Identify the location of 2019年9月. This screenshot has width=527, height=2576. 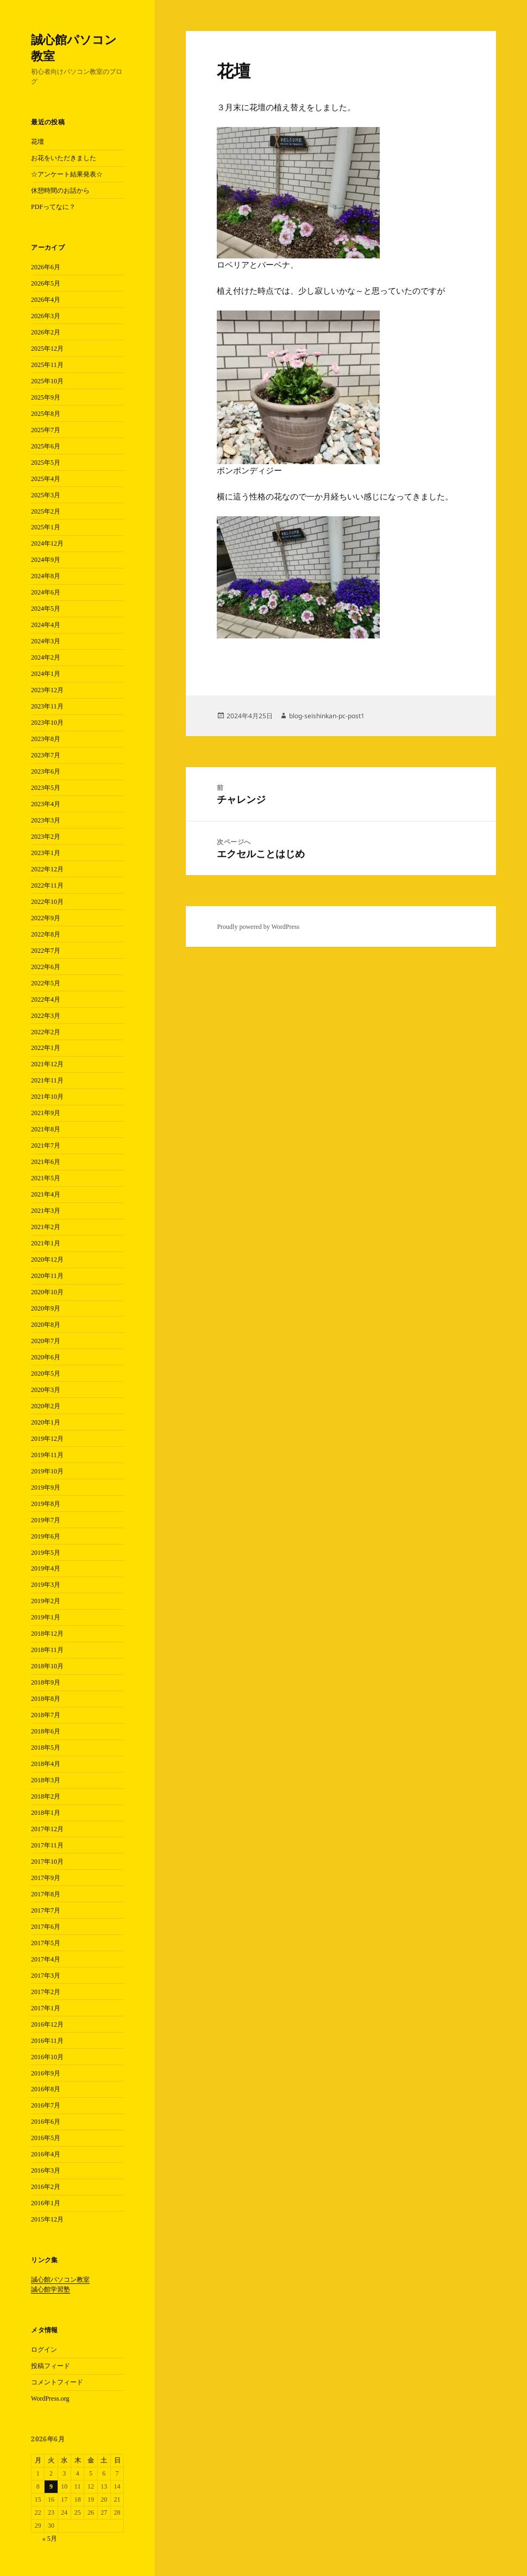
(45, 1487).